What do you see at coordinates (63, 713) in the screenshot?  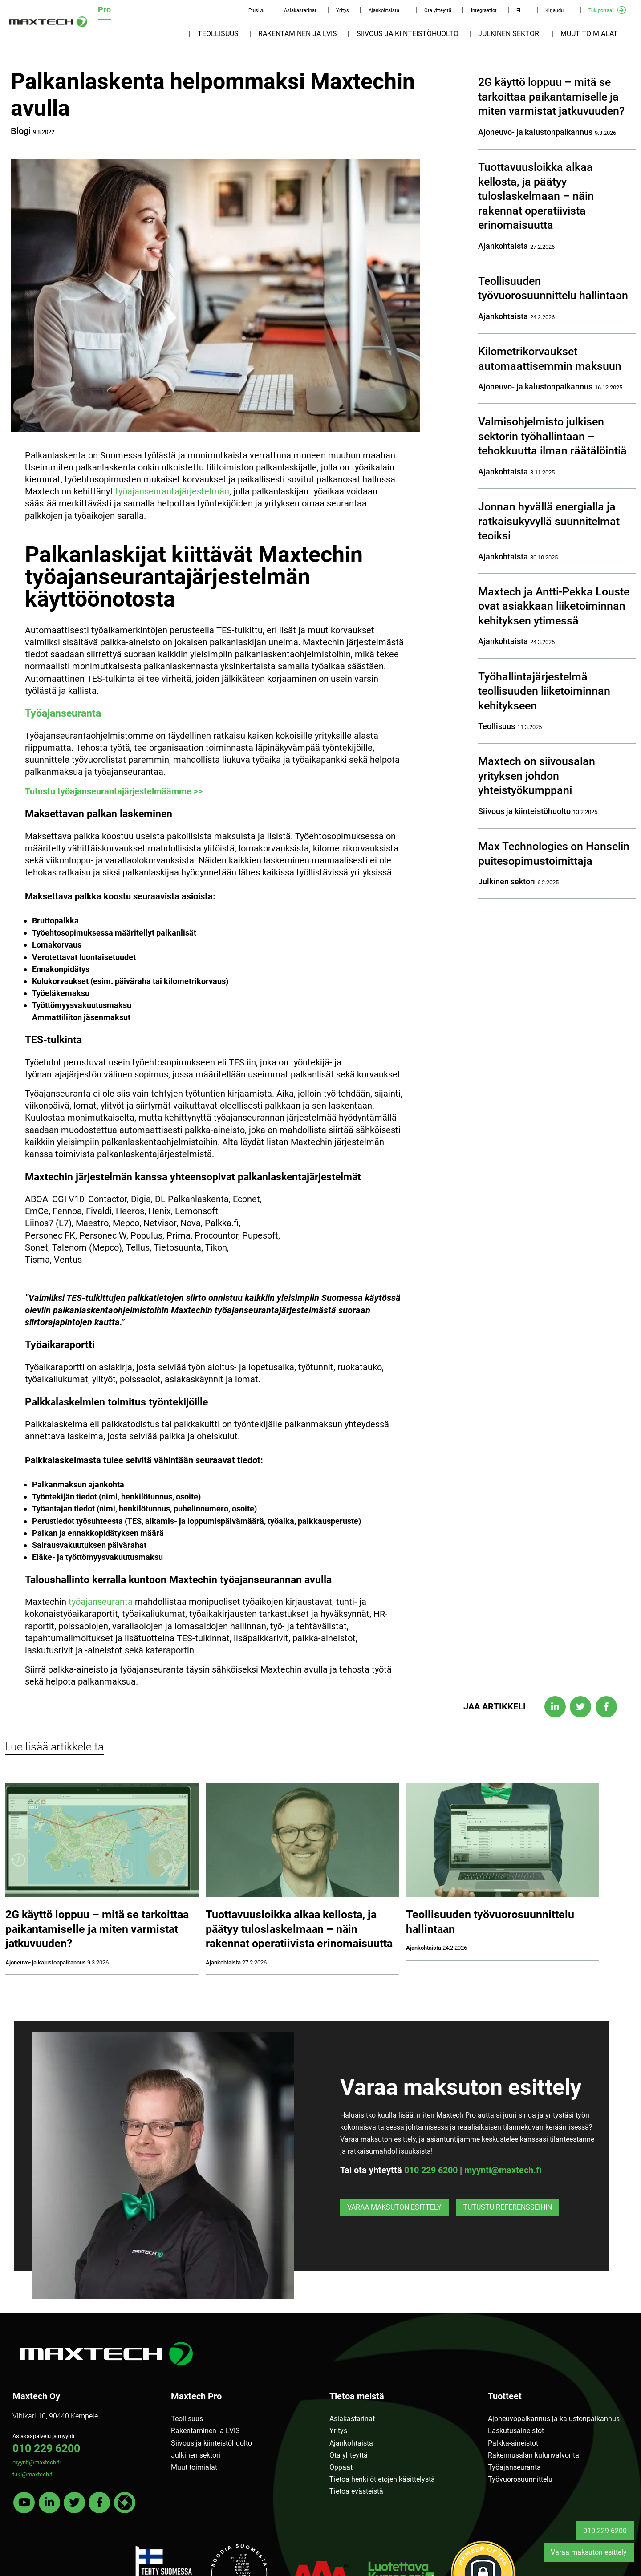 I see `Työajanseuranta` at bounding box center [63, 713].